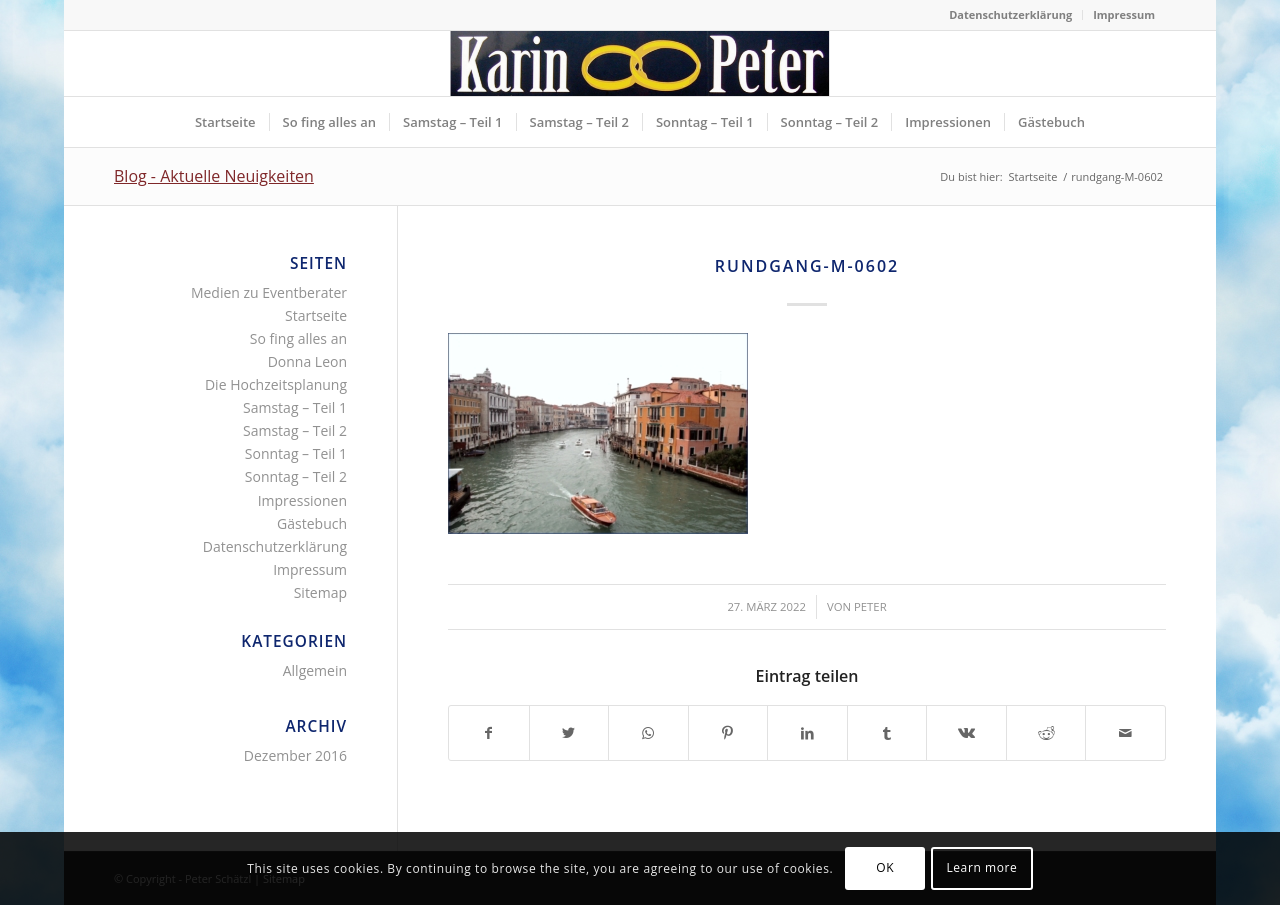 The image size is (1280, 905). What do you see at coordinates (298, 338) in the screenshot?
I see `So fing alles an` at bounding box center [298, 338].